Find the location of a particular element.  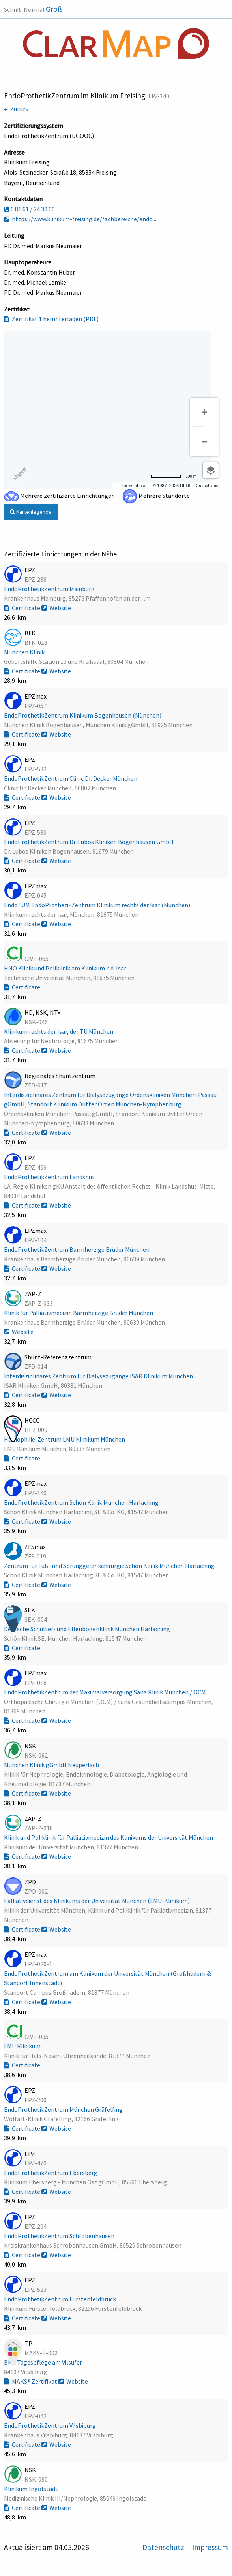

EndoProthetikZentrum Ebersberg is located at coordinates (51, 2173).